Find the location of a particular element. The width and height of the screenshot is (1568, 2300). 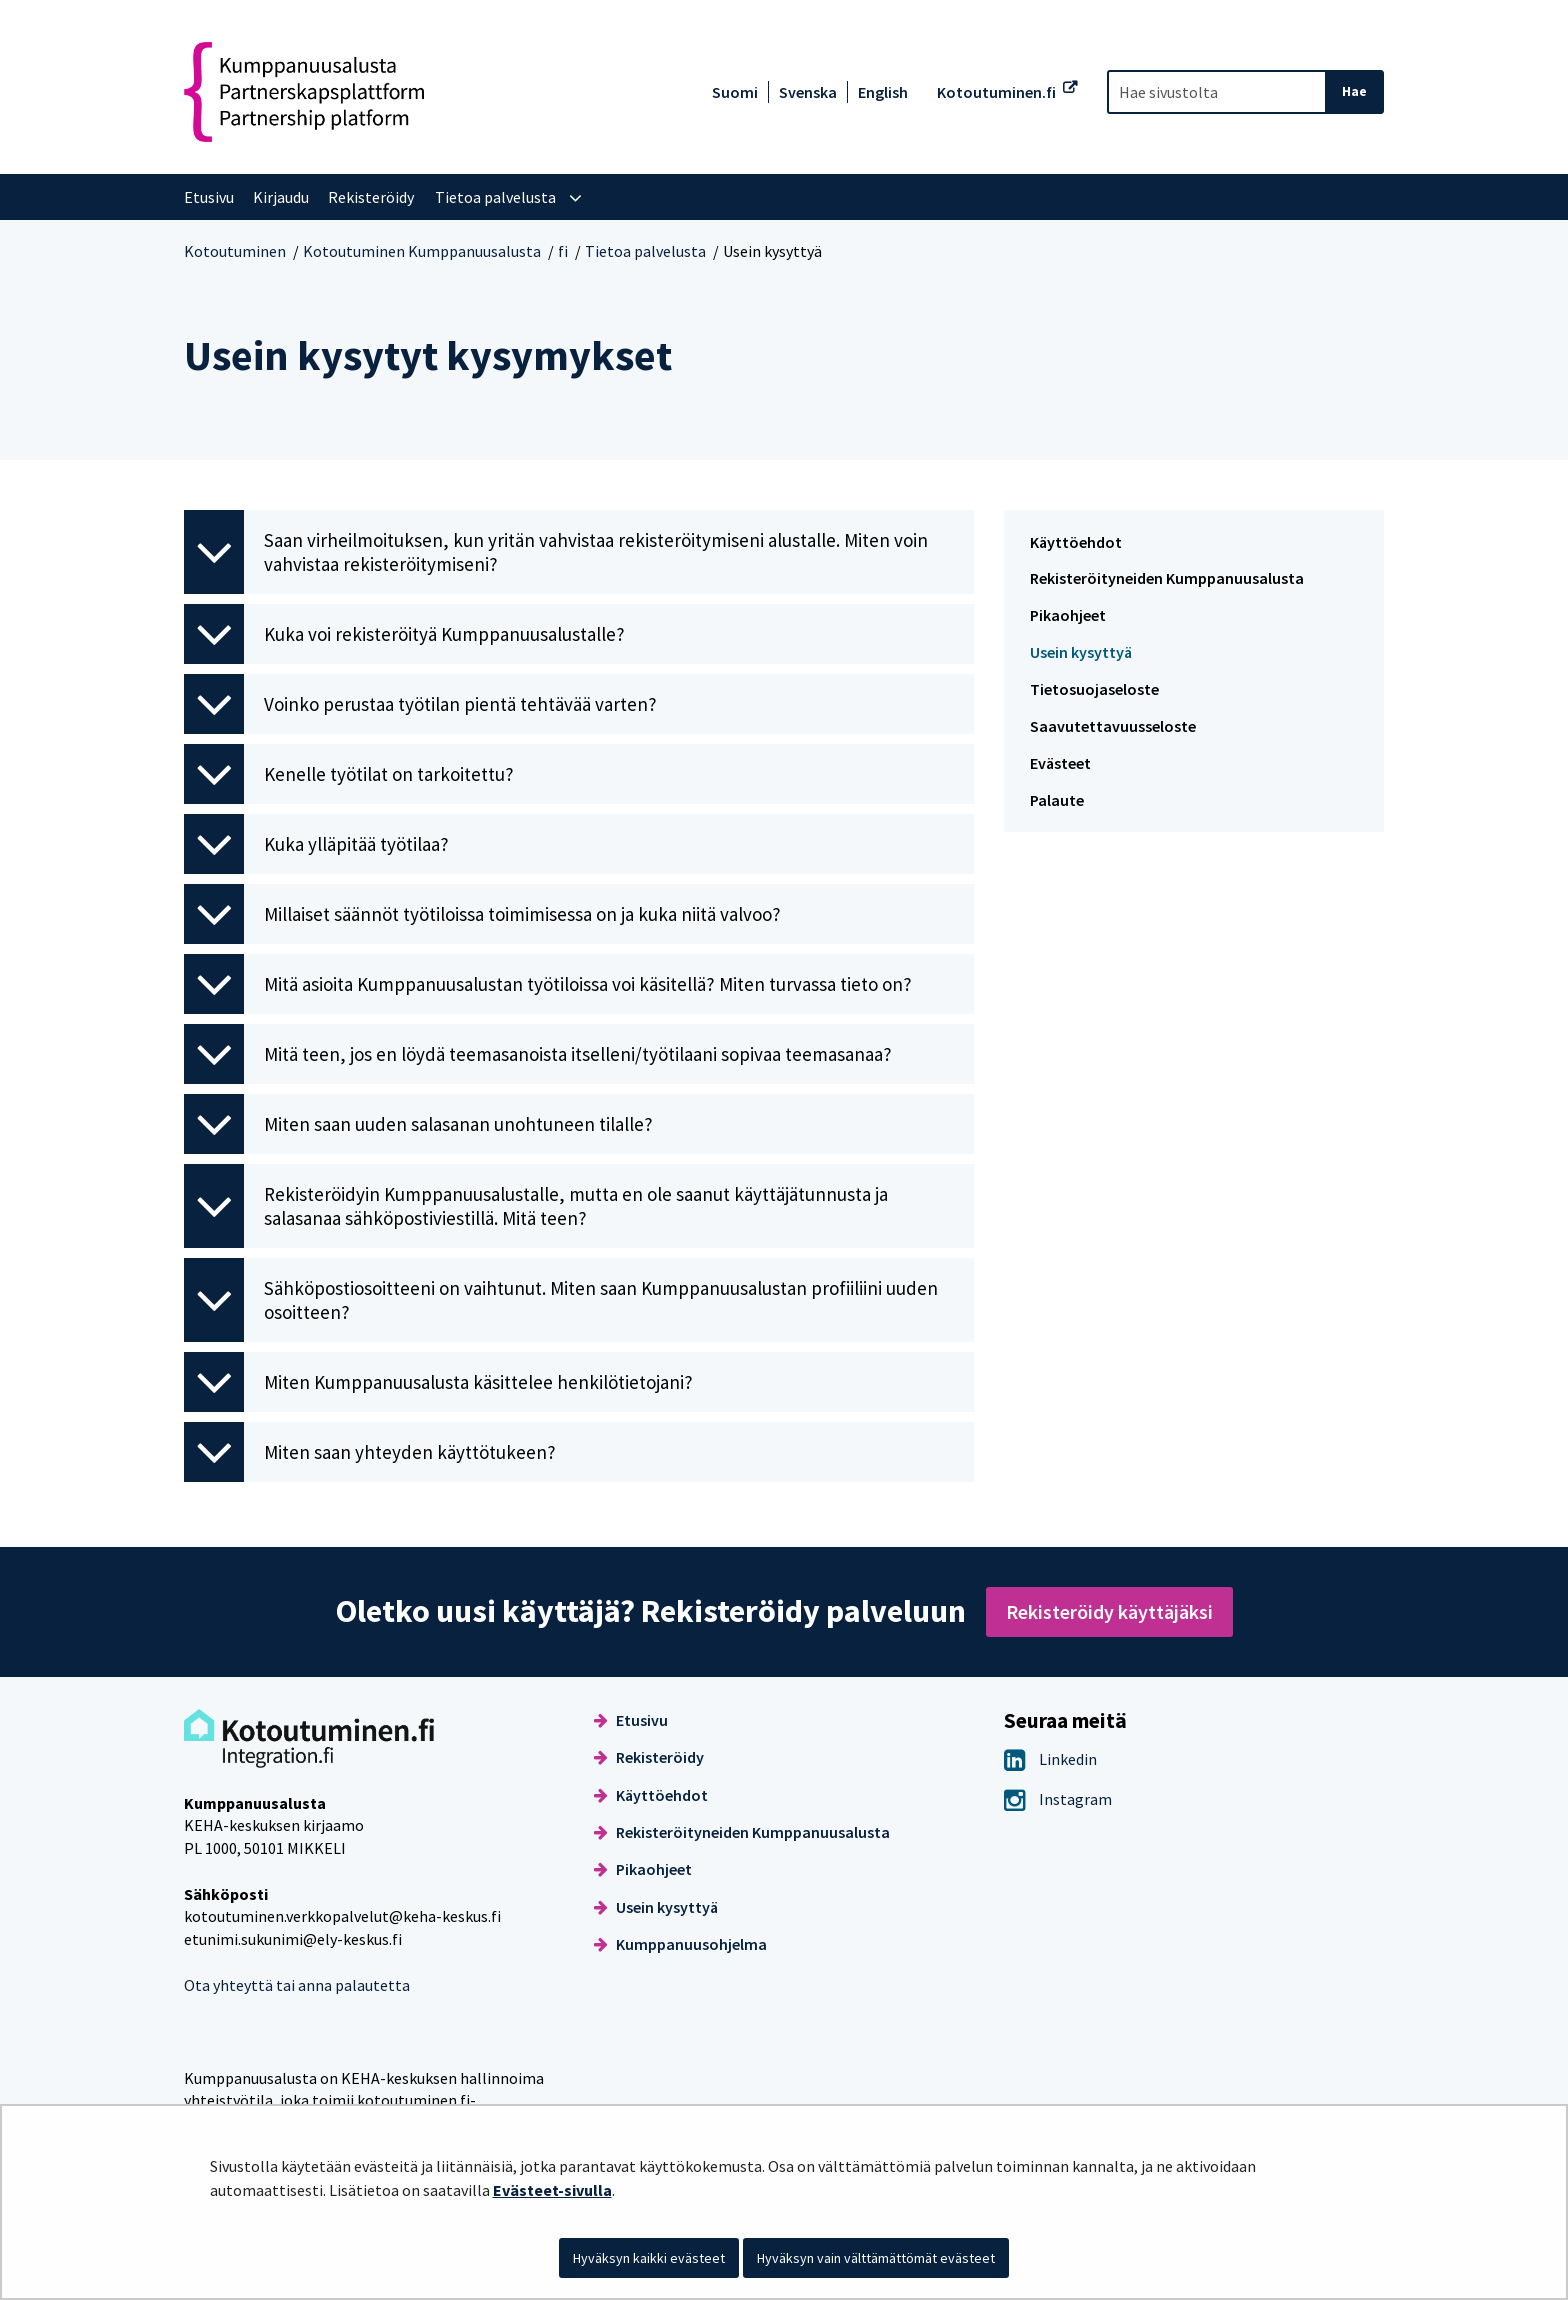

Kenelle työtilat on tarkoitettu? [button] is located at coordinates (349, 774).